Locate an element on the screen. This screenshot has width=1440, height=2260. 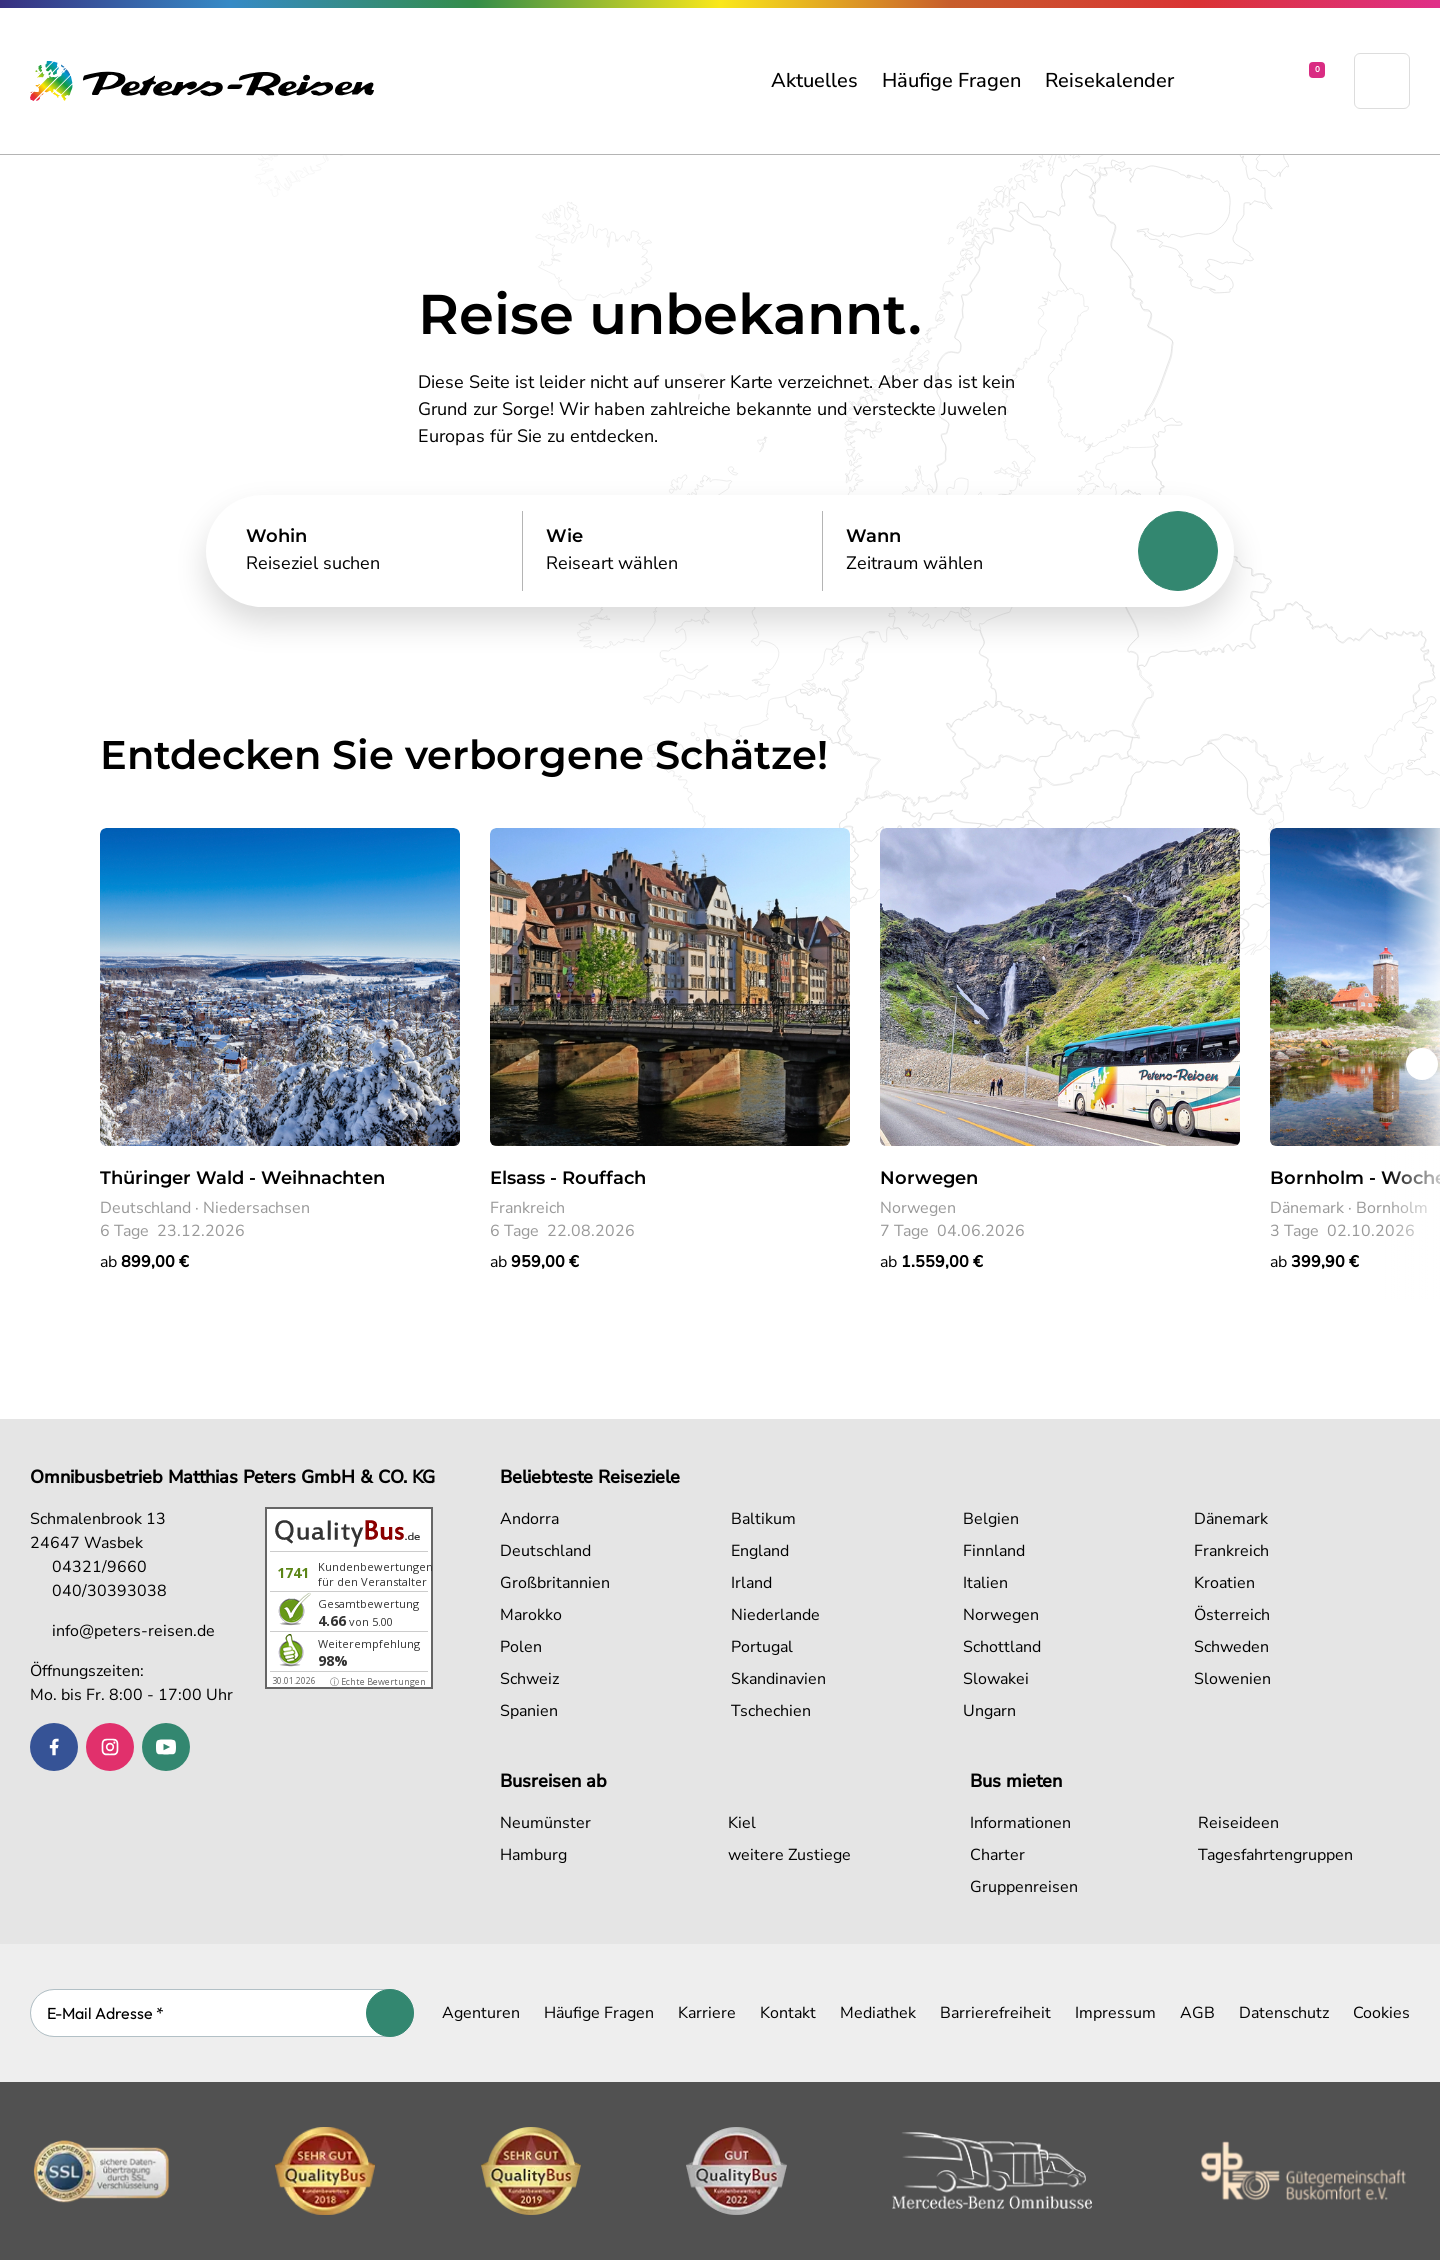
Österreich is located at coordinates (1232, 1615).